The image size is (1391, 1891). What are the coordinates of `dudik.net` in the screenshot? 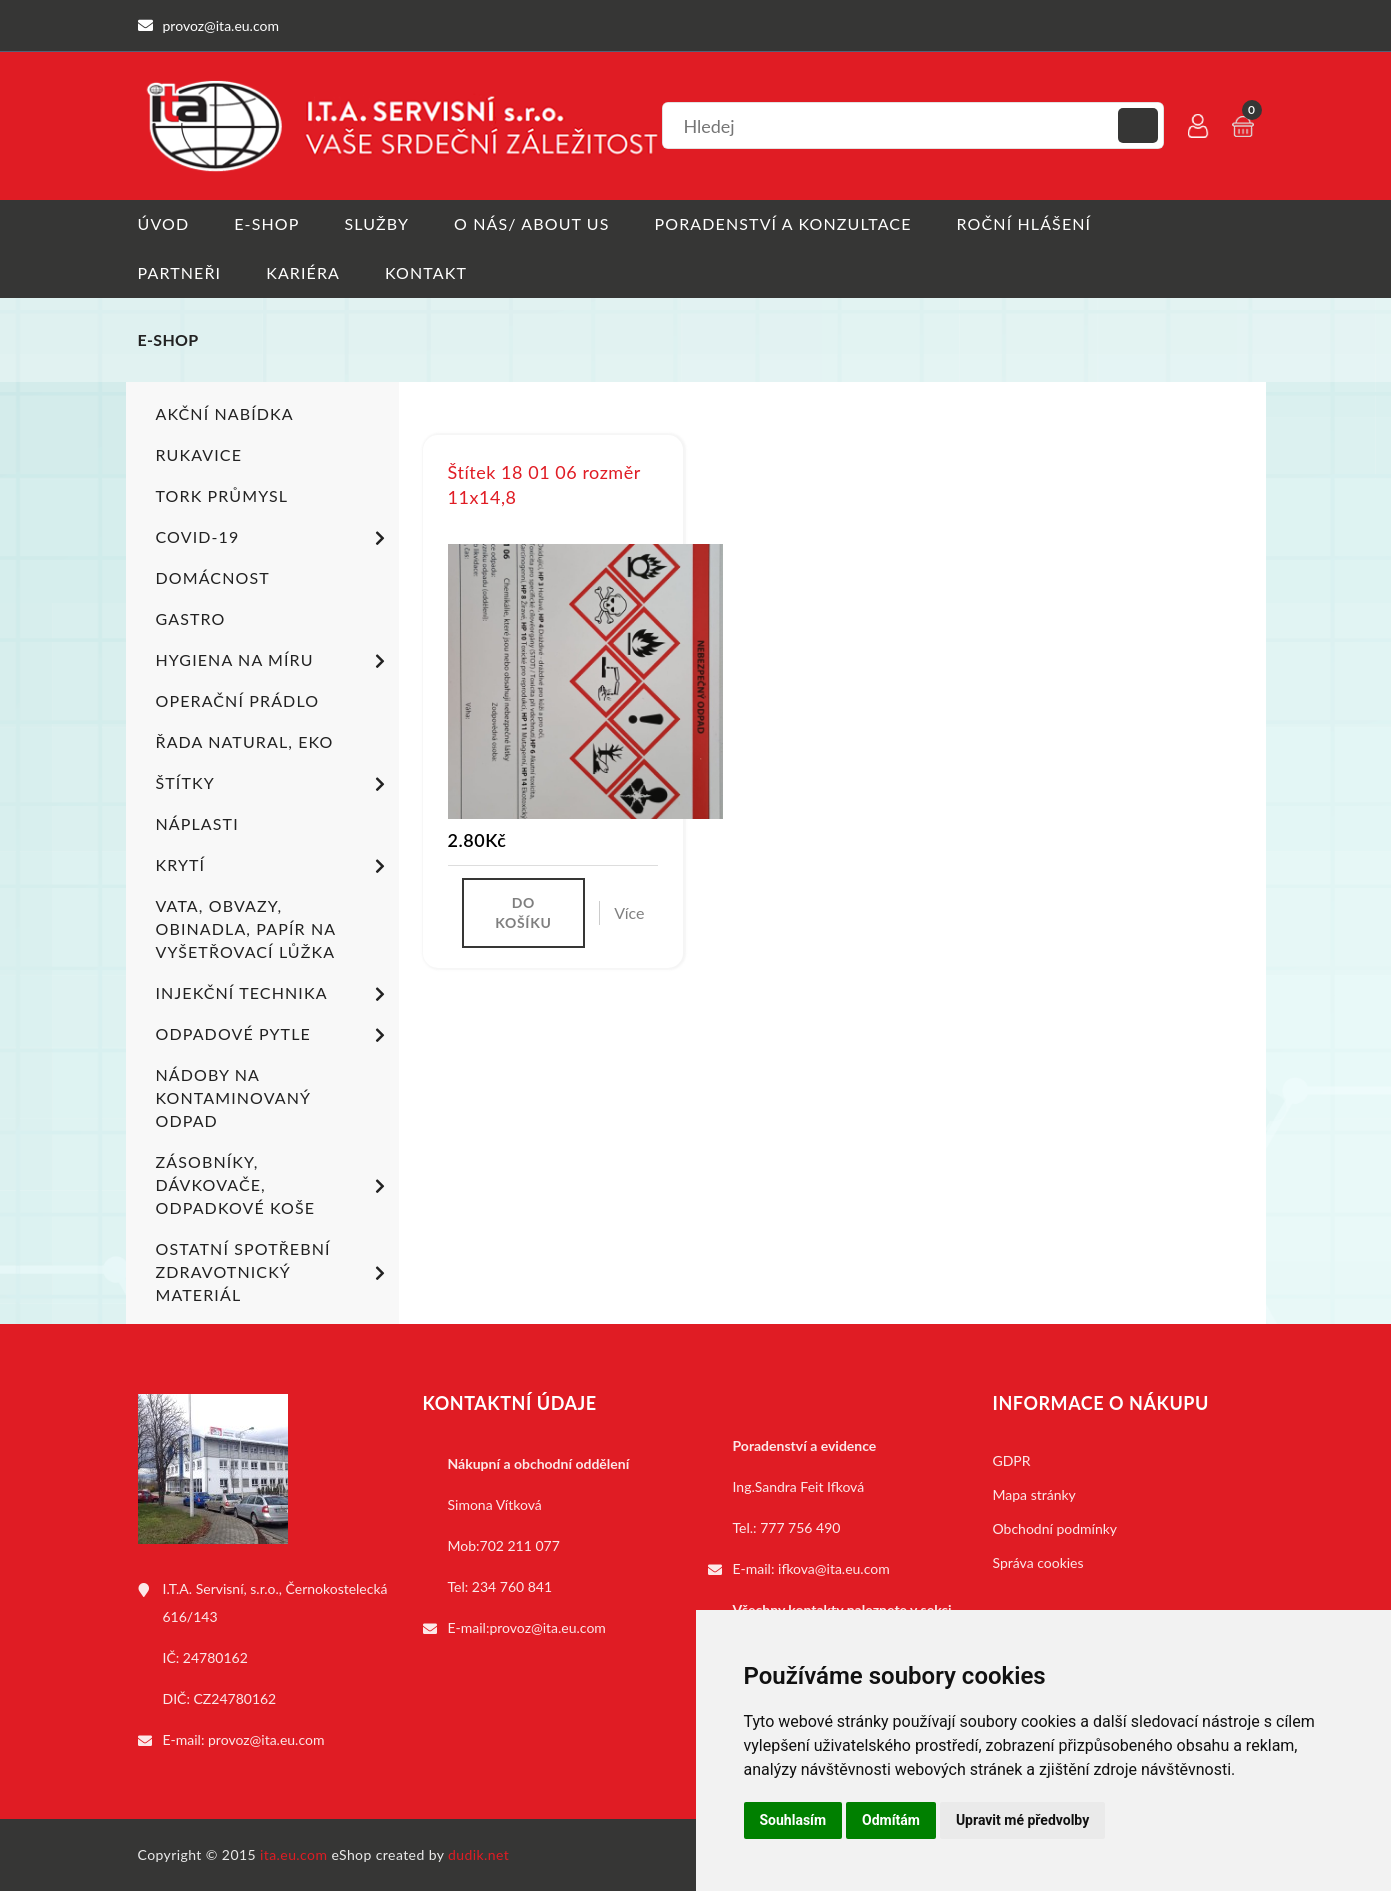 It's located at (478, 1854).